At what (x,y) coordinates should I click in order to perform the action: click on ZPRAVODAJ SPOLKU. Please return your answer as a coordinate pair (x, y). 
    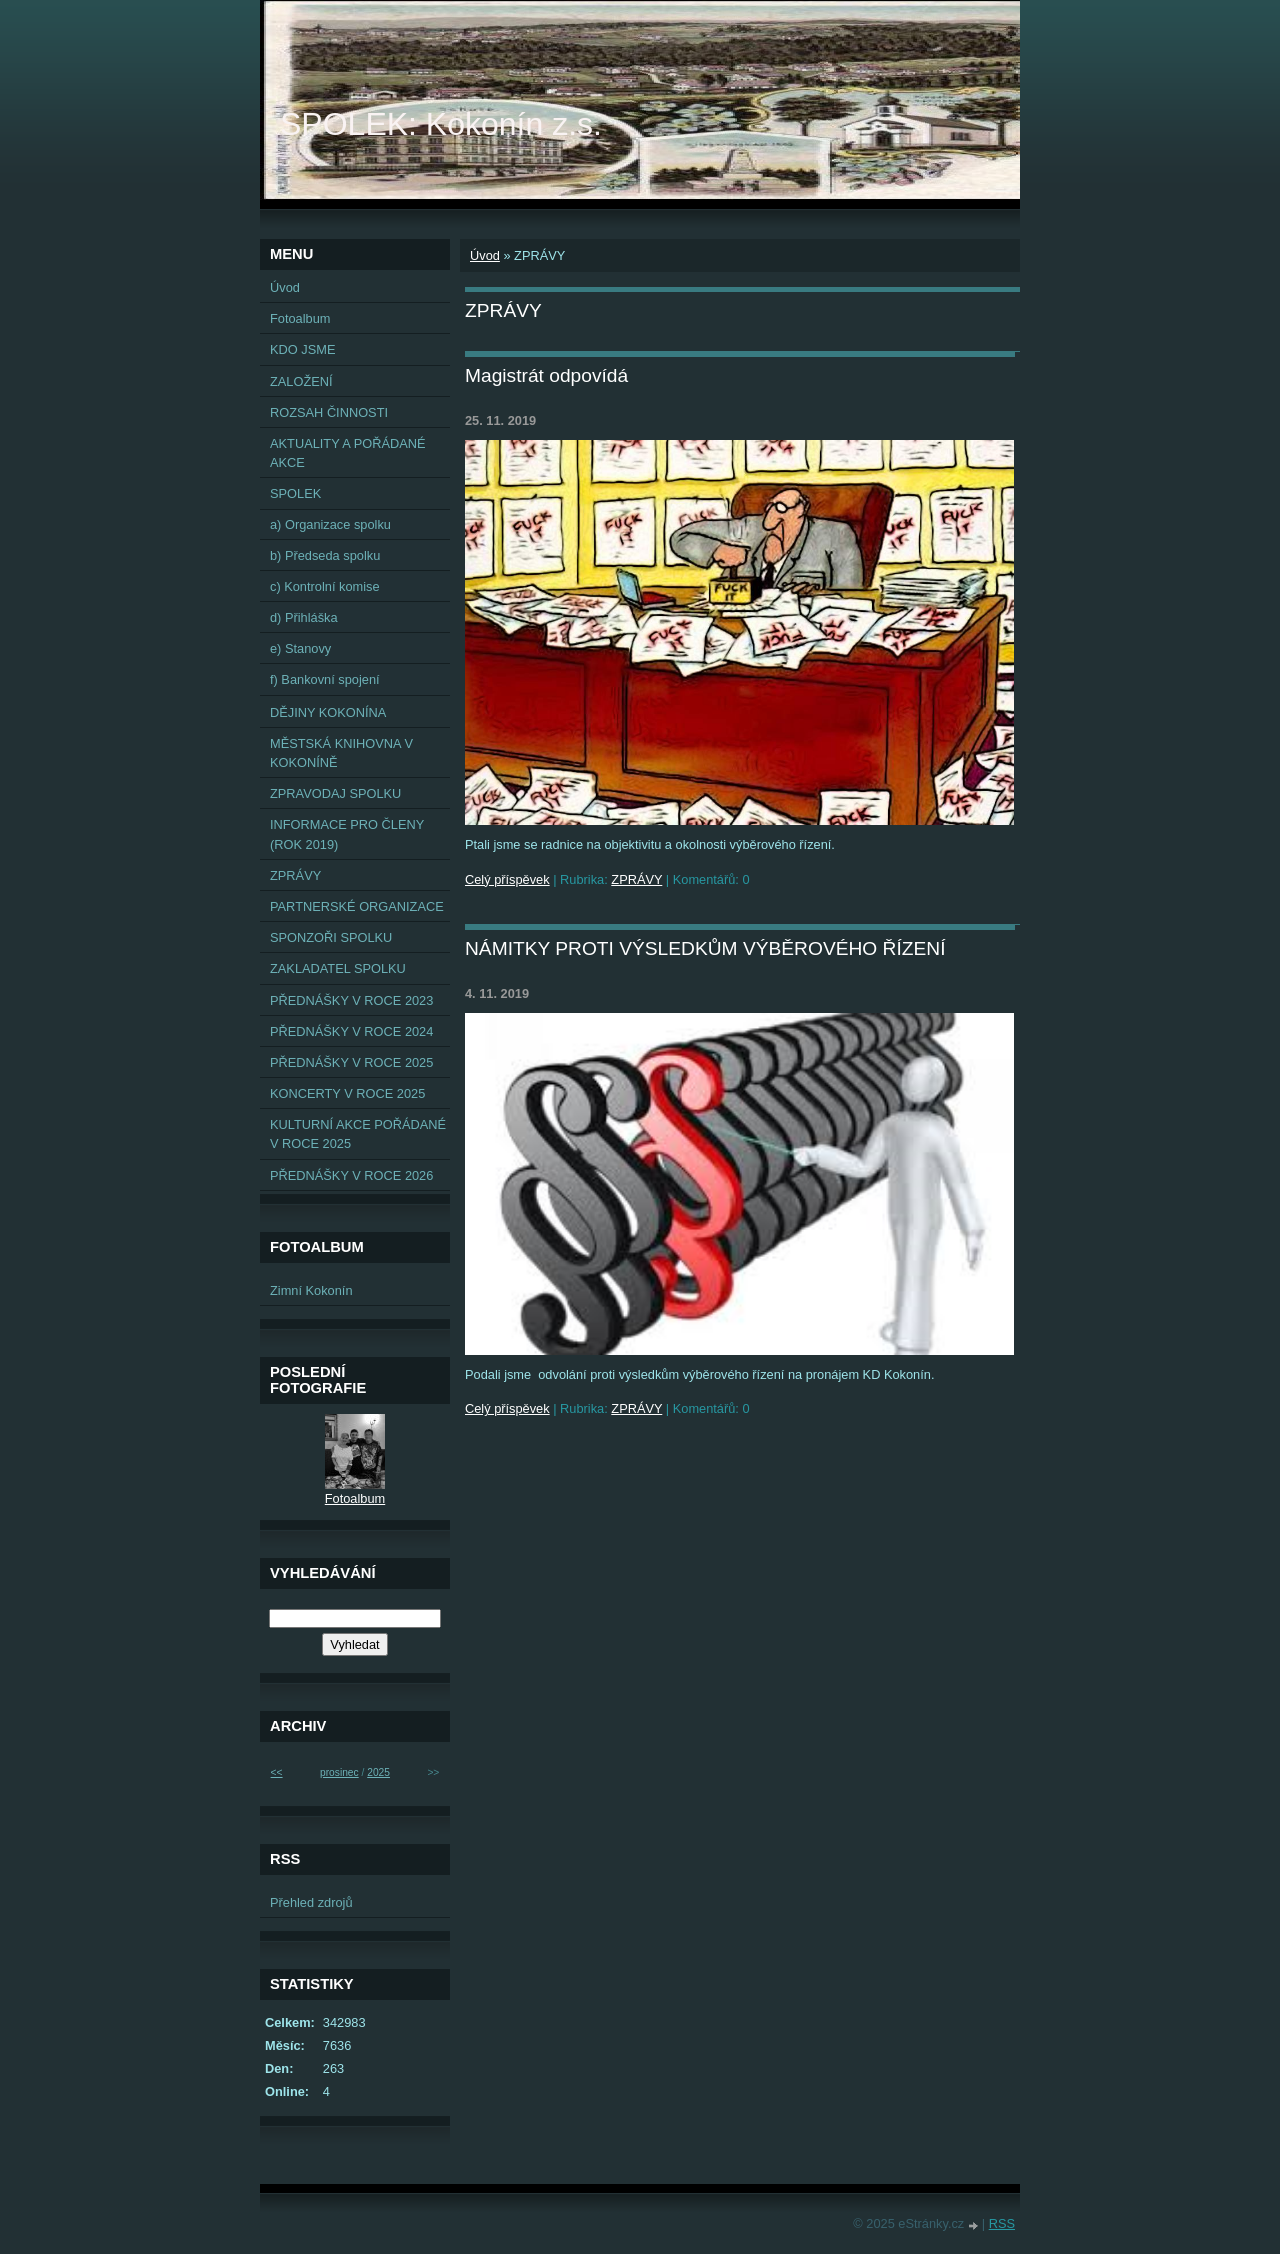
    Looking at the image, I should click on (335, 793).